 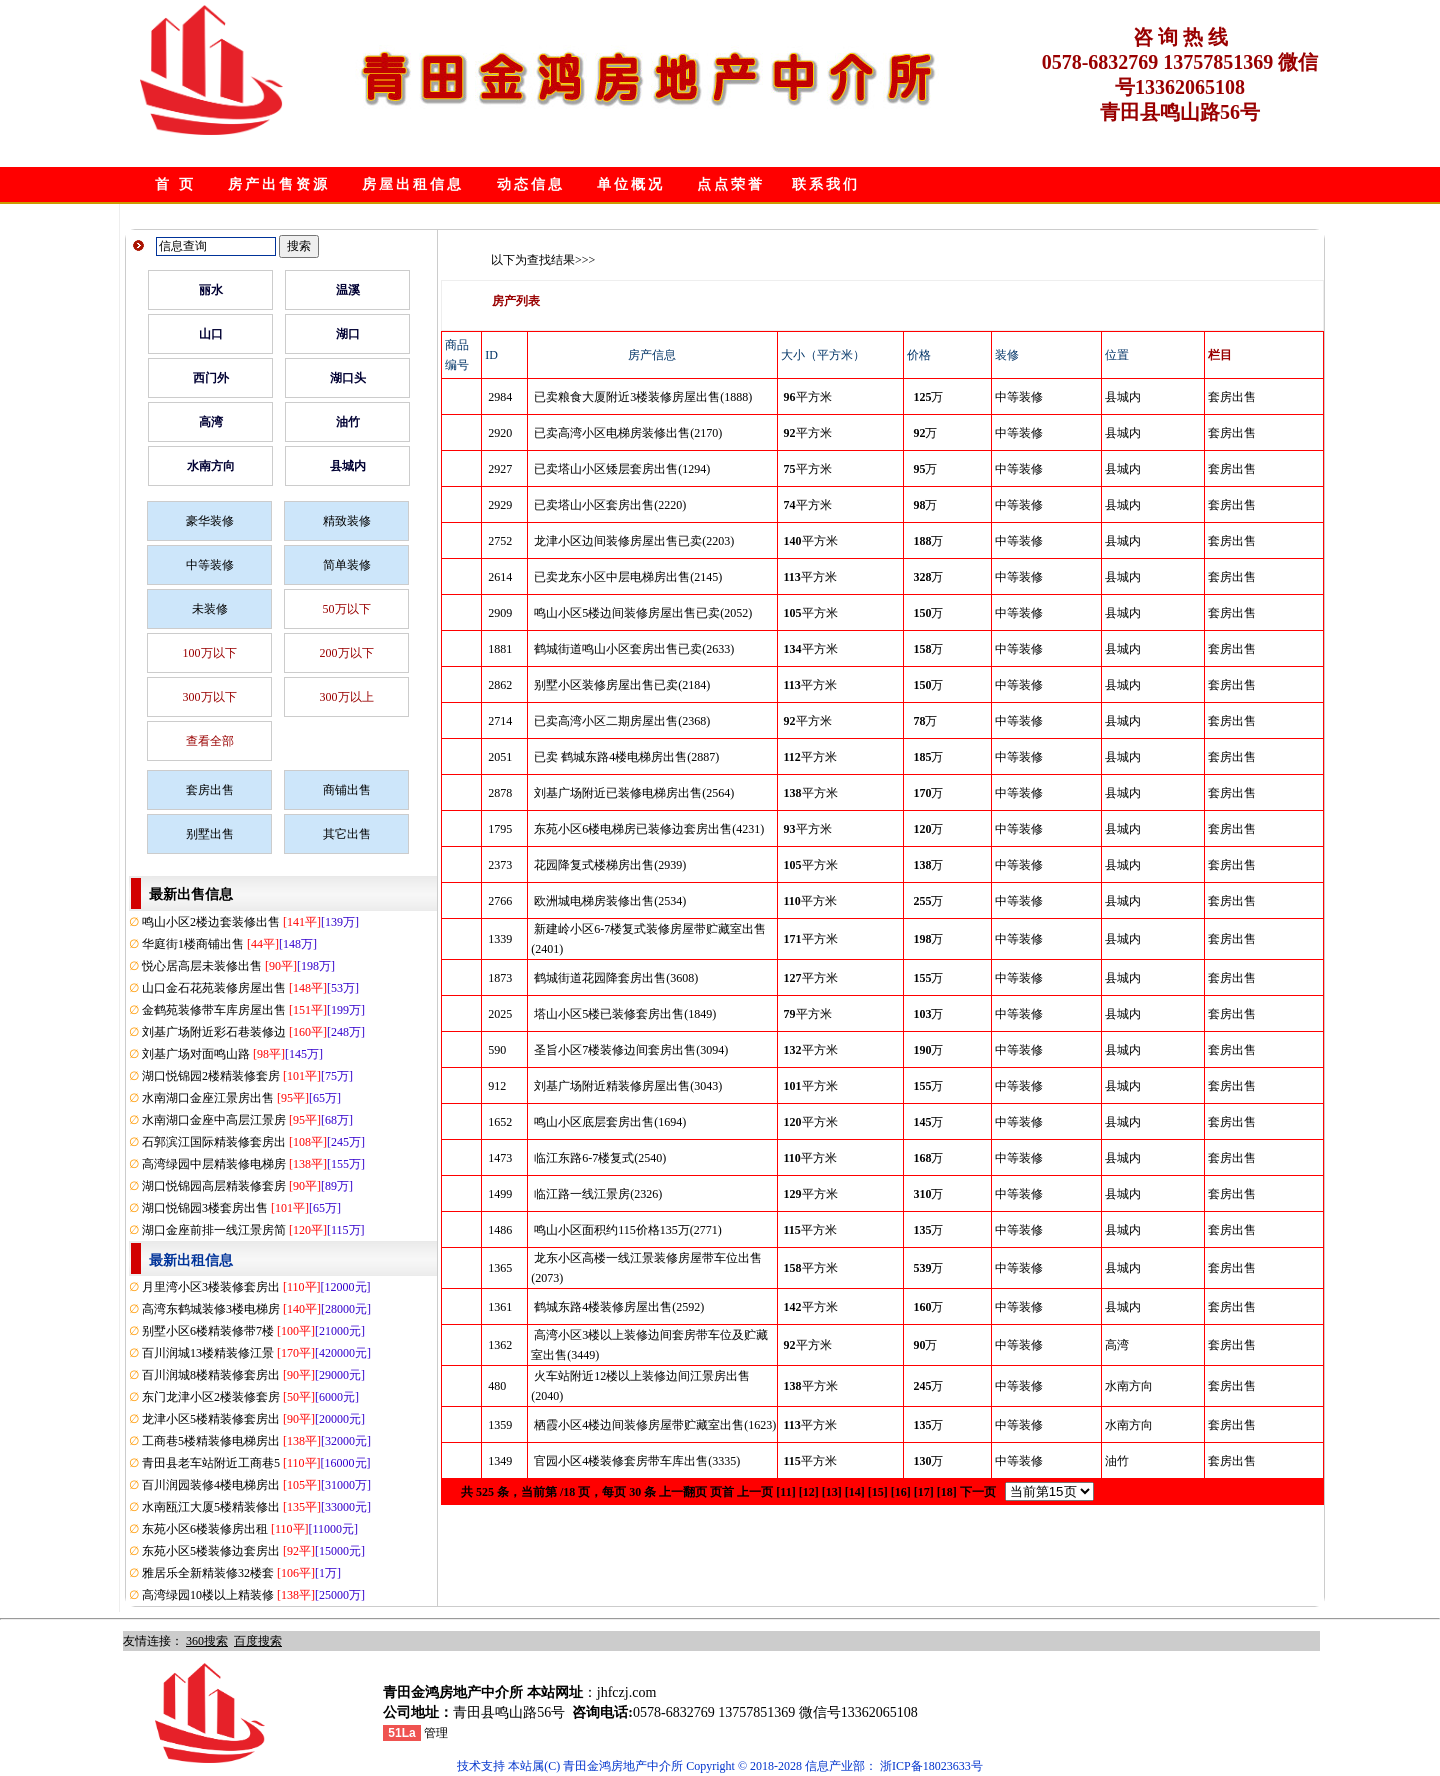 I want to click on 鹤城街道鸣山小区套房出售已卖(2633), so click(x=634, y=649).